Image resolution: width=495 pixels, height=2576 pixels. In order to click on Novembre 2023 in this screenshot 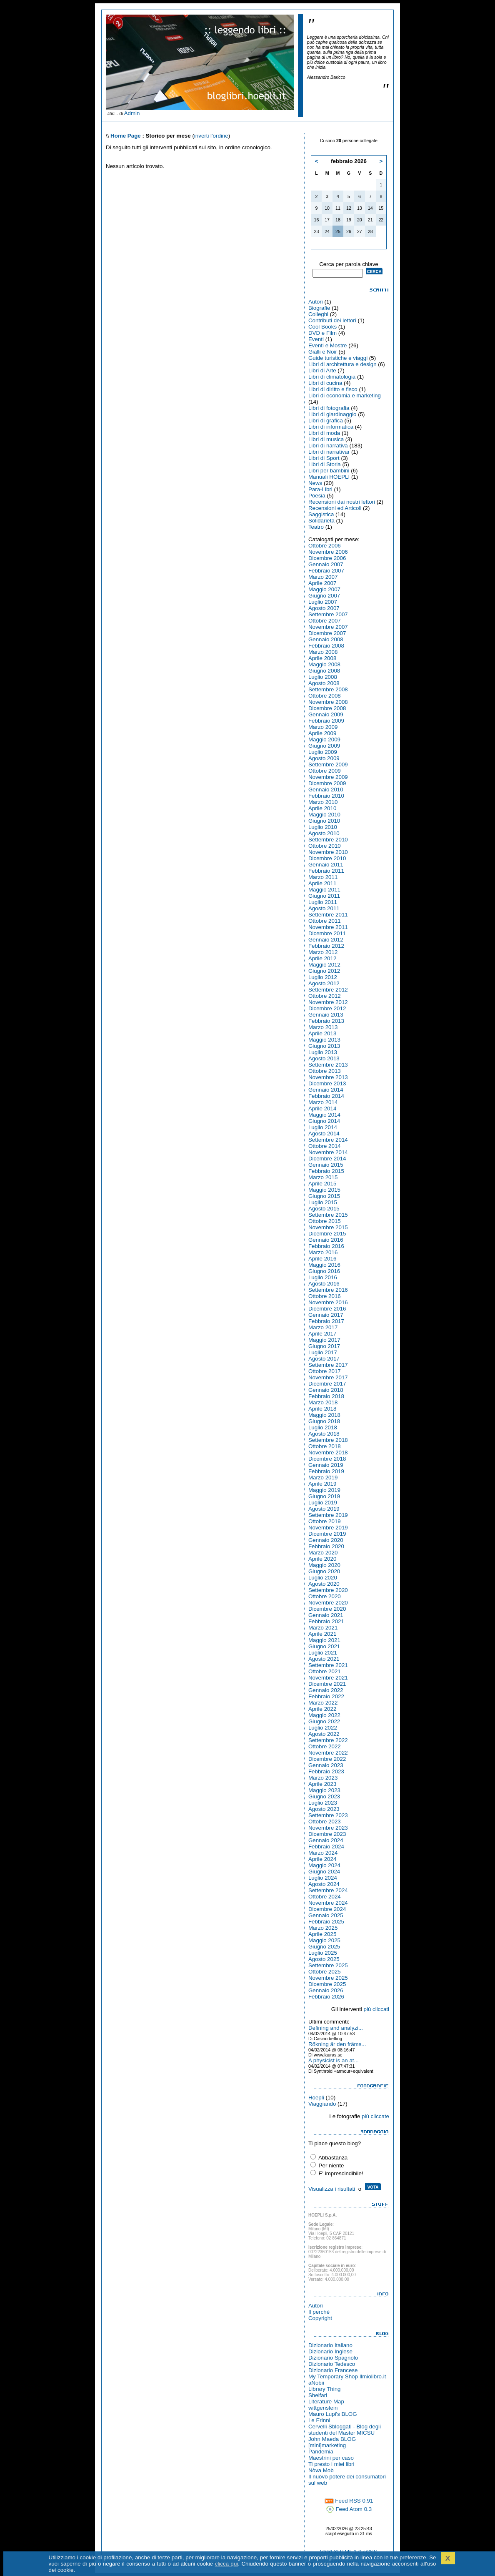, I will do `click(328, 1828)`.